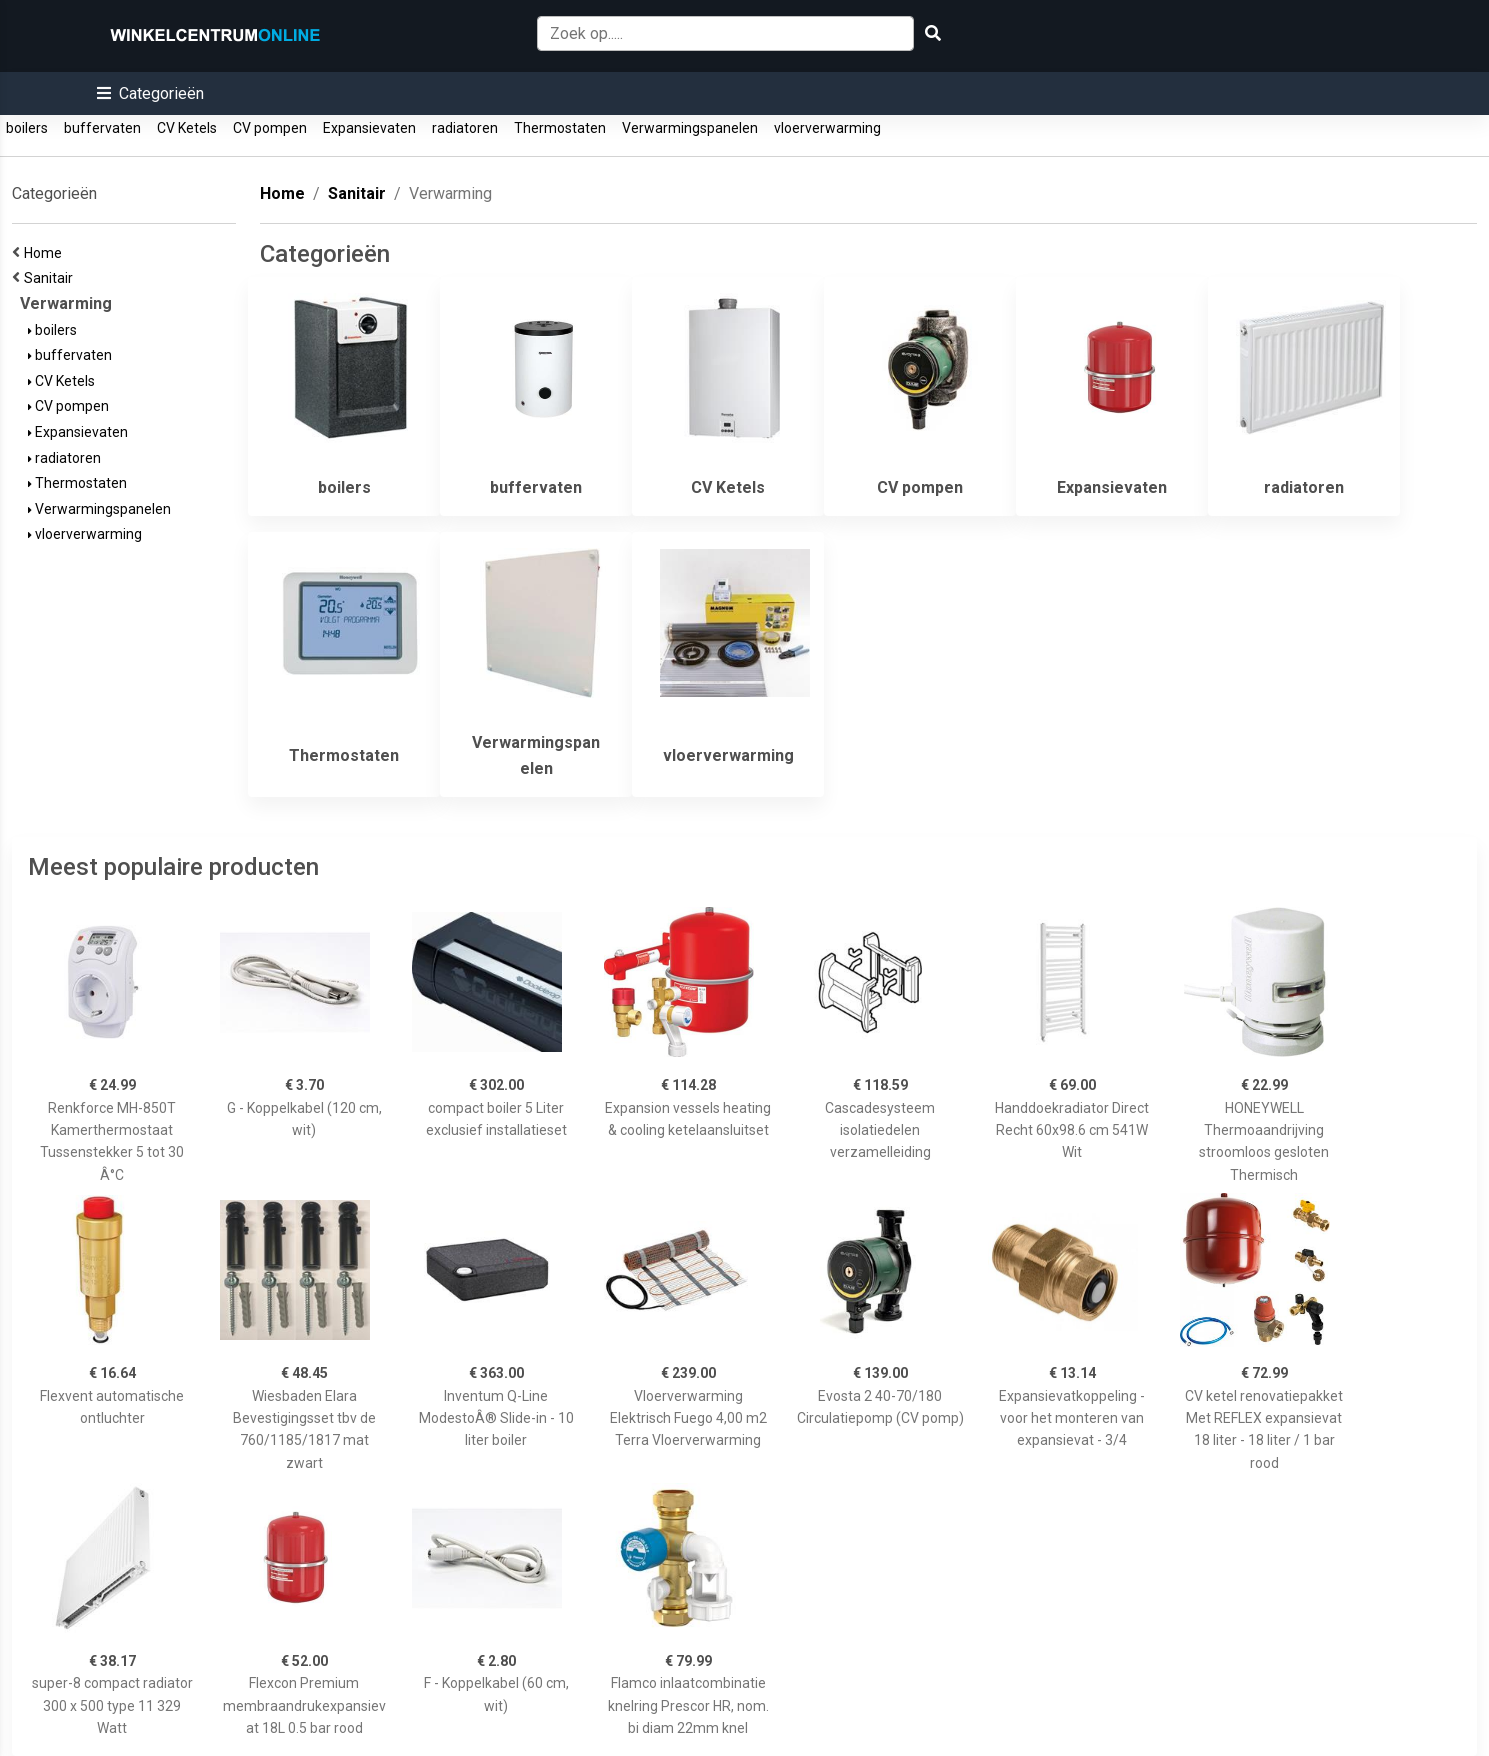 The image size is (1489, 1756). I want to click on CV Ketels, so click(187, 128).